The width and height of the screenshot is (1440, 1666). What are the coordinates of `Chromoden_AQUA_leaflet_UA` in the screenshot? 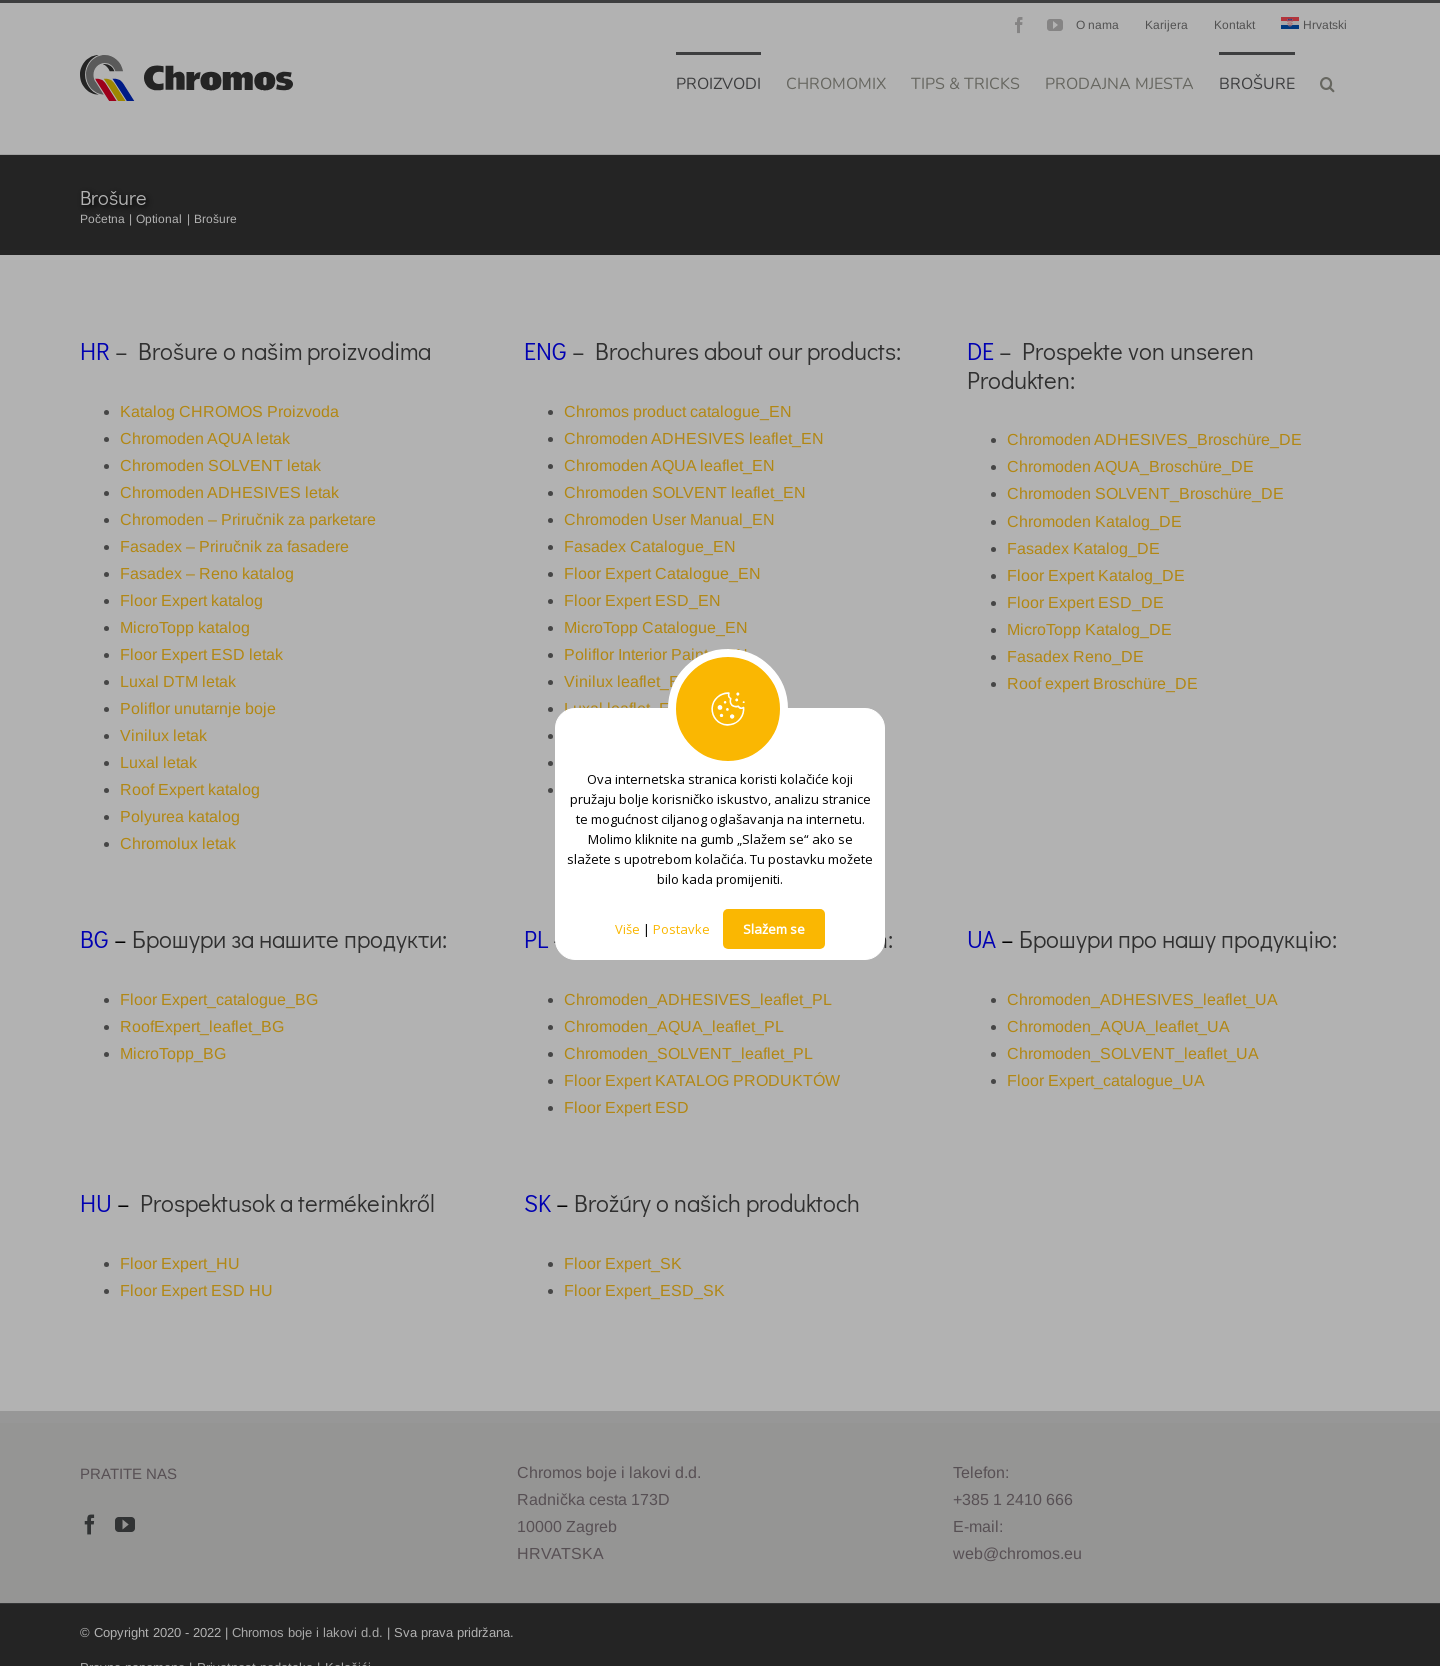 It's located at (1118, 1026).